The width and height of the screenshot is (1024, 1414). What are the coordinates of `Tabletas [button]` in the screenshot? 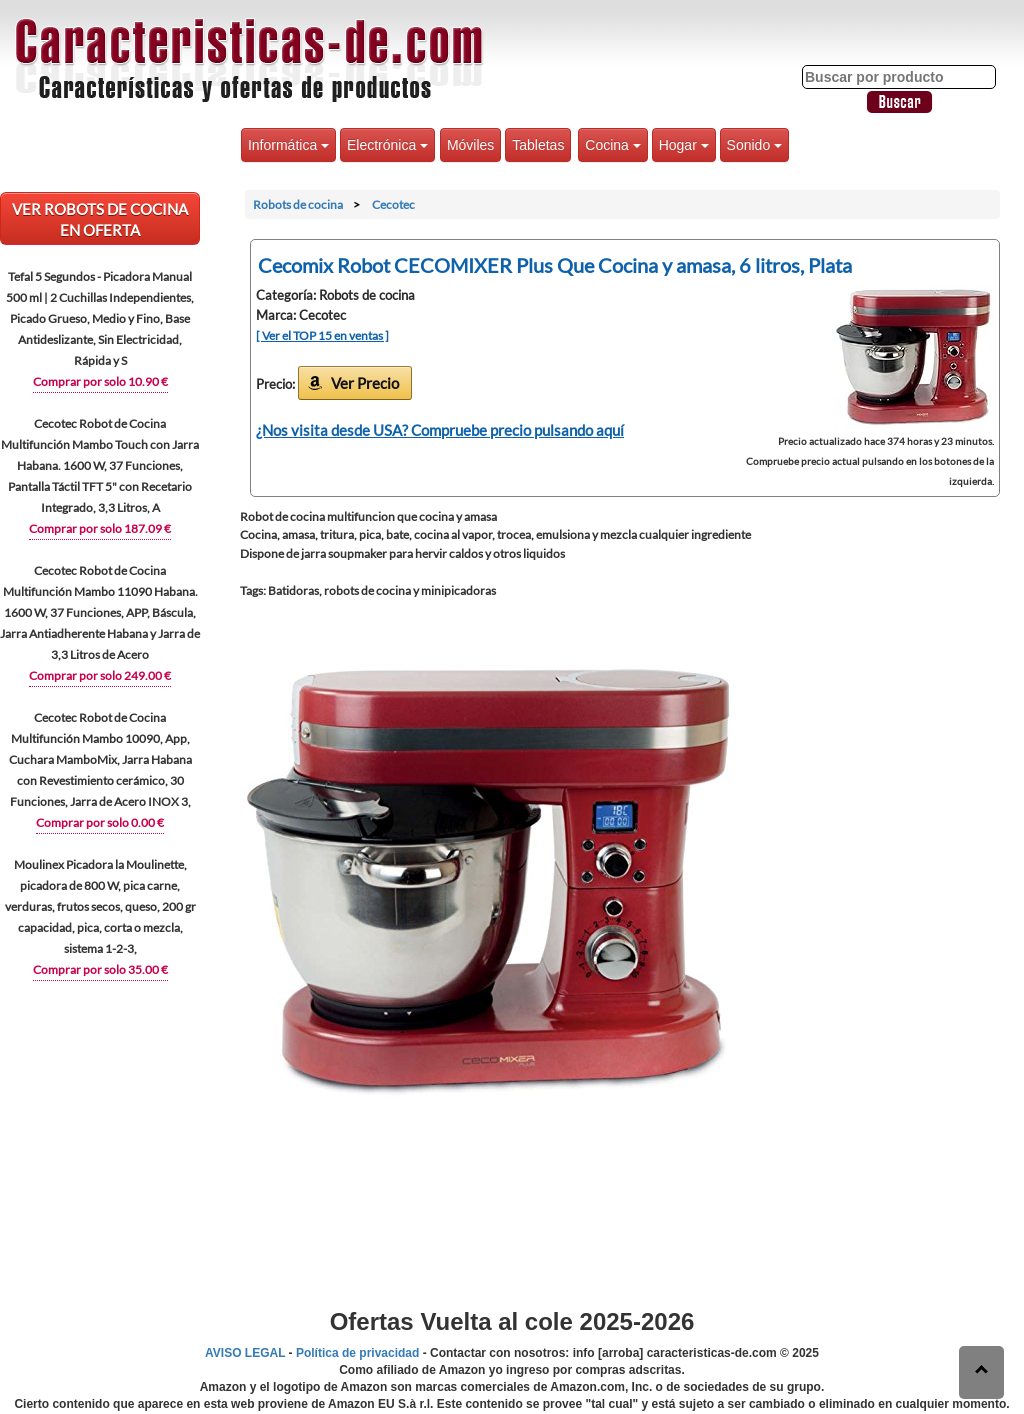 It's located at (538, 145).